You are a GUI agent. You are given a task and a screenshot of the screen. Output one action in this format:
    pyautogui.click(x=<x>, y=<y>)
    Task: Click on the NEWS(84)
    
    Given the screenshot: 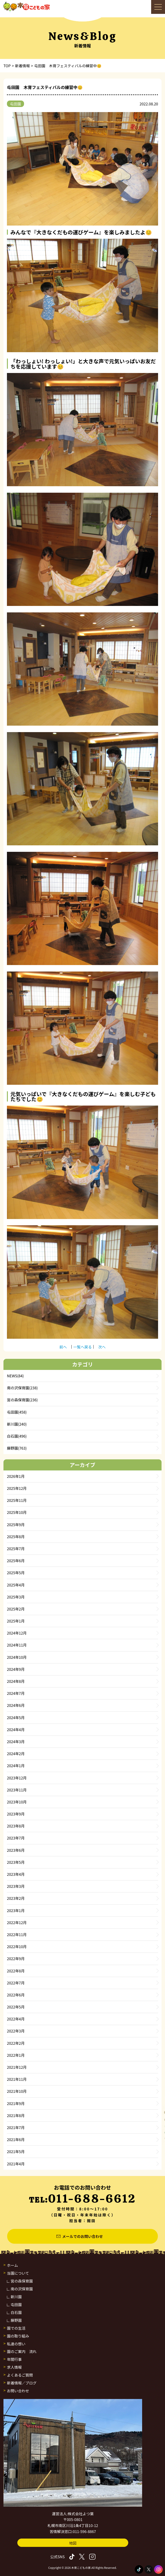 What is the action you would take?
    pyautogui.click(x=15, y=1375)
    